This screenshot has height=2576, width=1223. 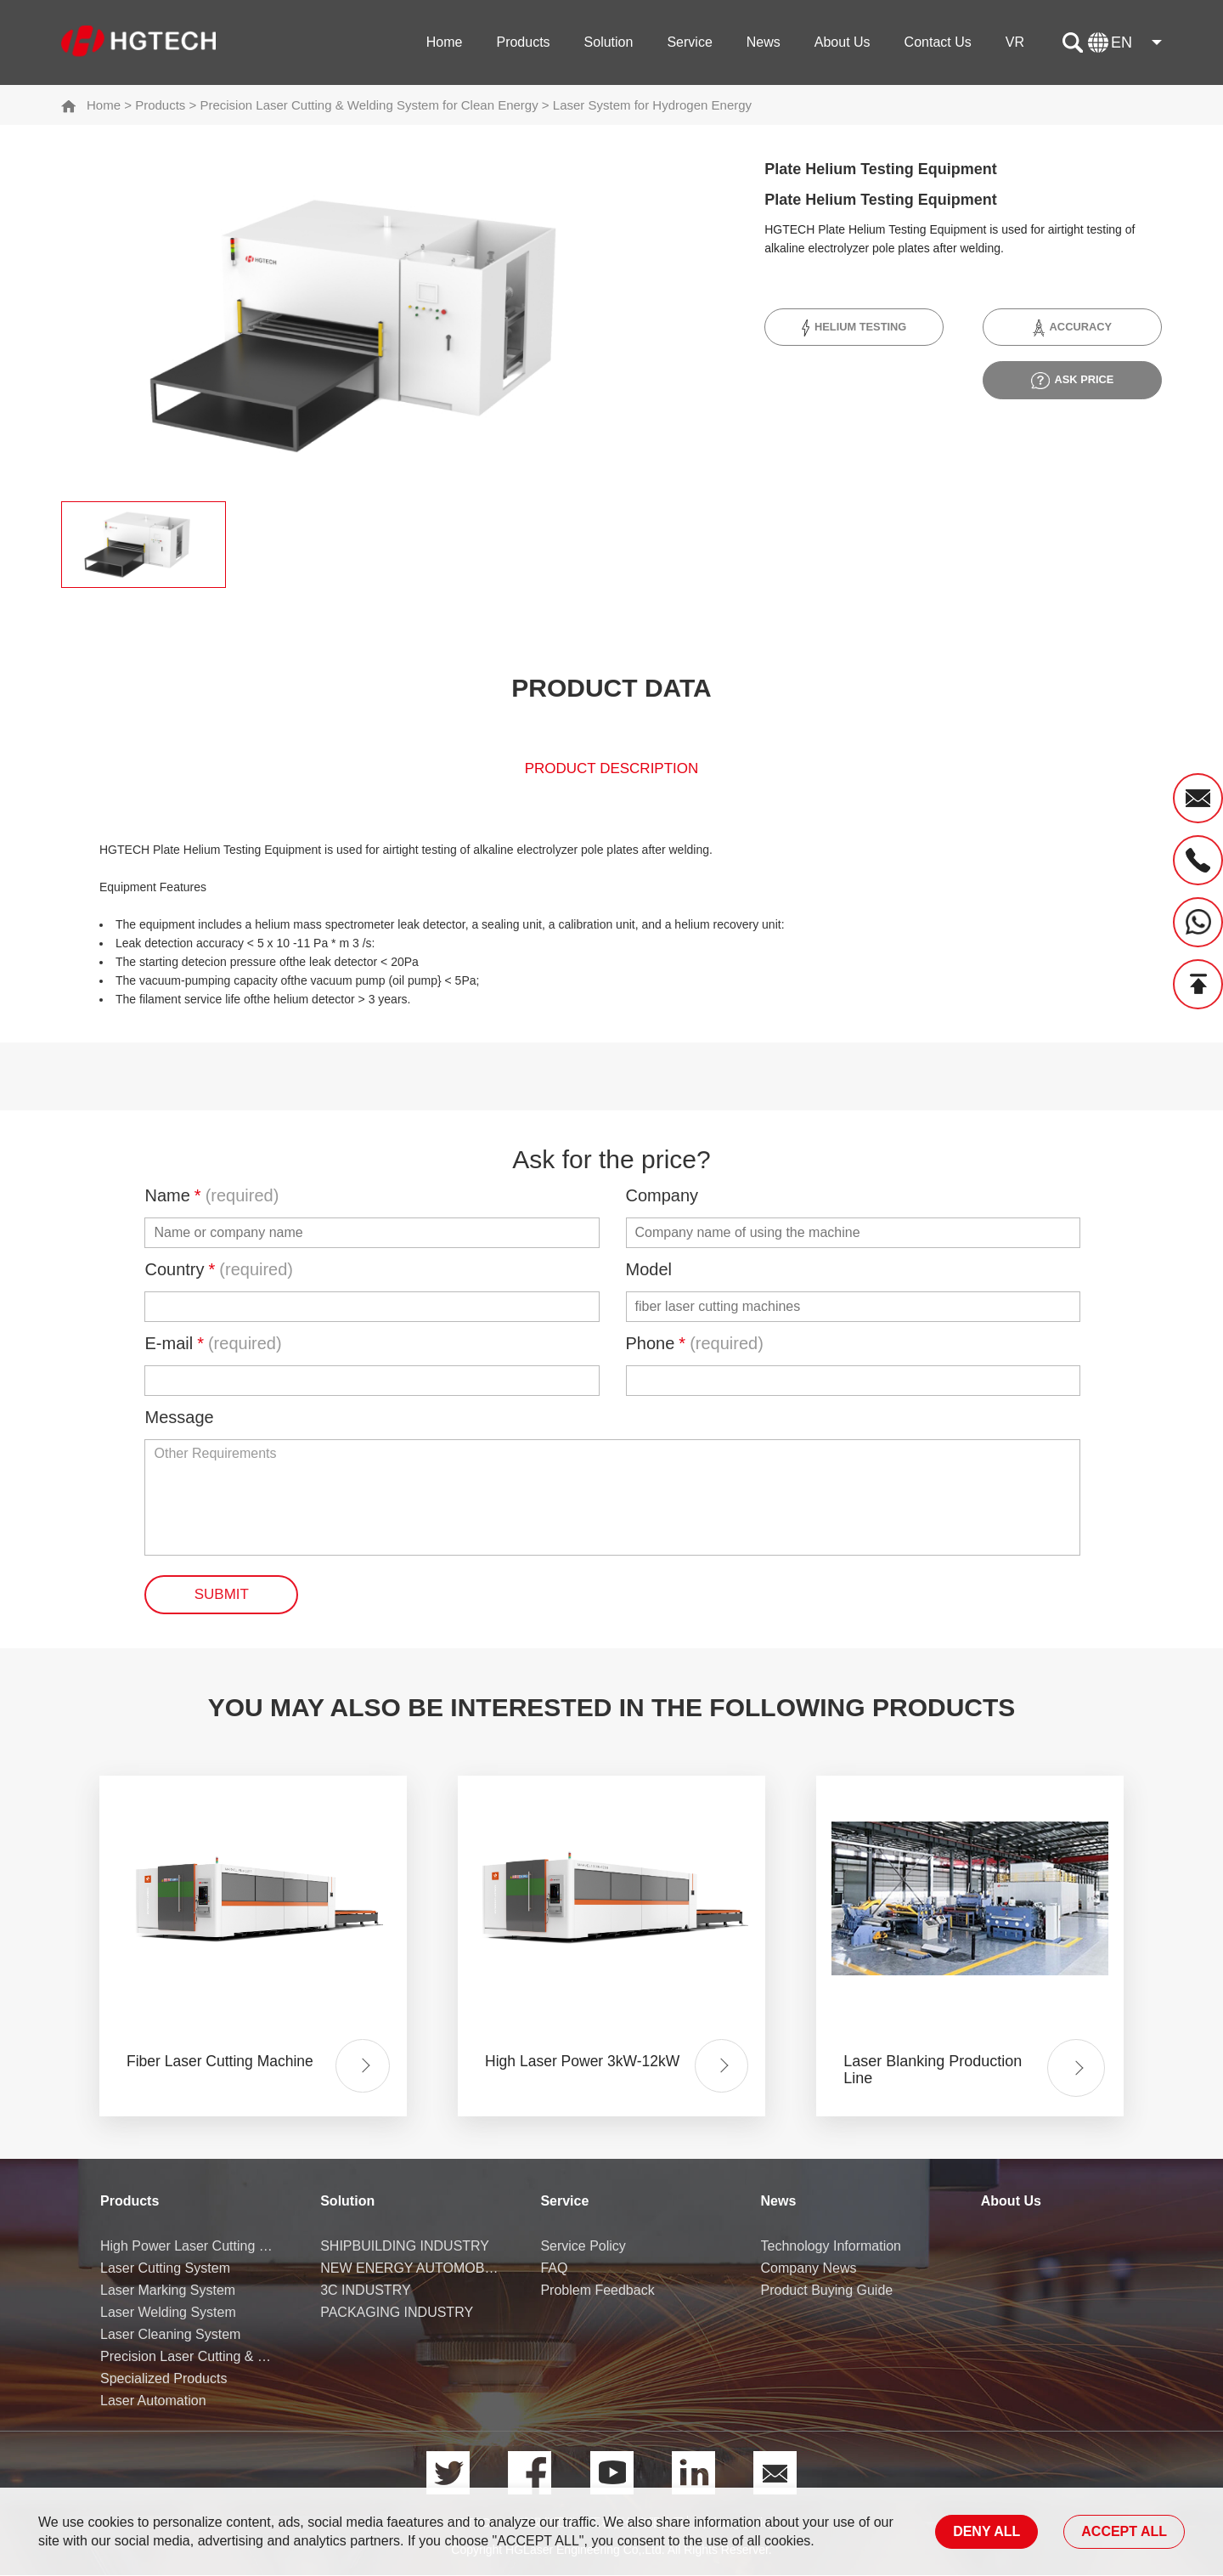 I want to click on SHIPBUILDING INDUSTRY, so click(x=404, y=2247).